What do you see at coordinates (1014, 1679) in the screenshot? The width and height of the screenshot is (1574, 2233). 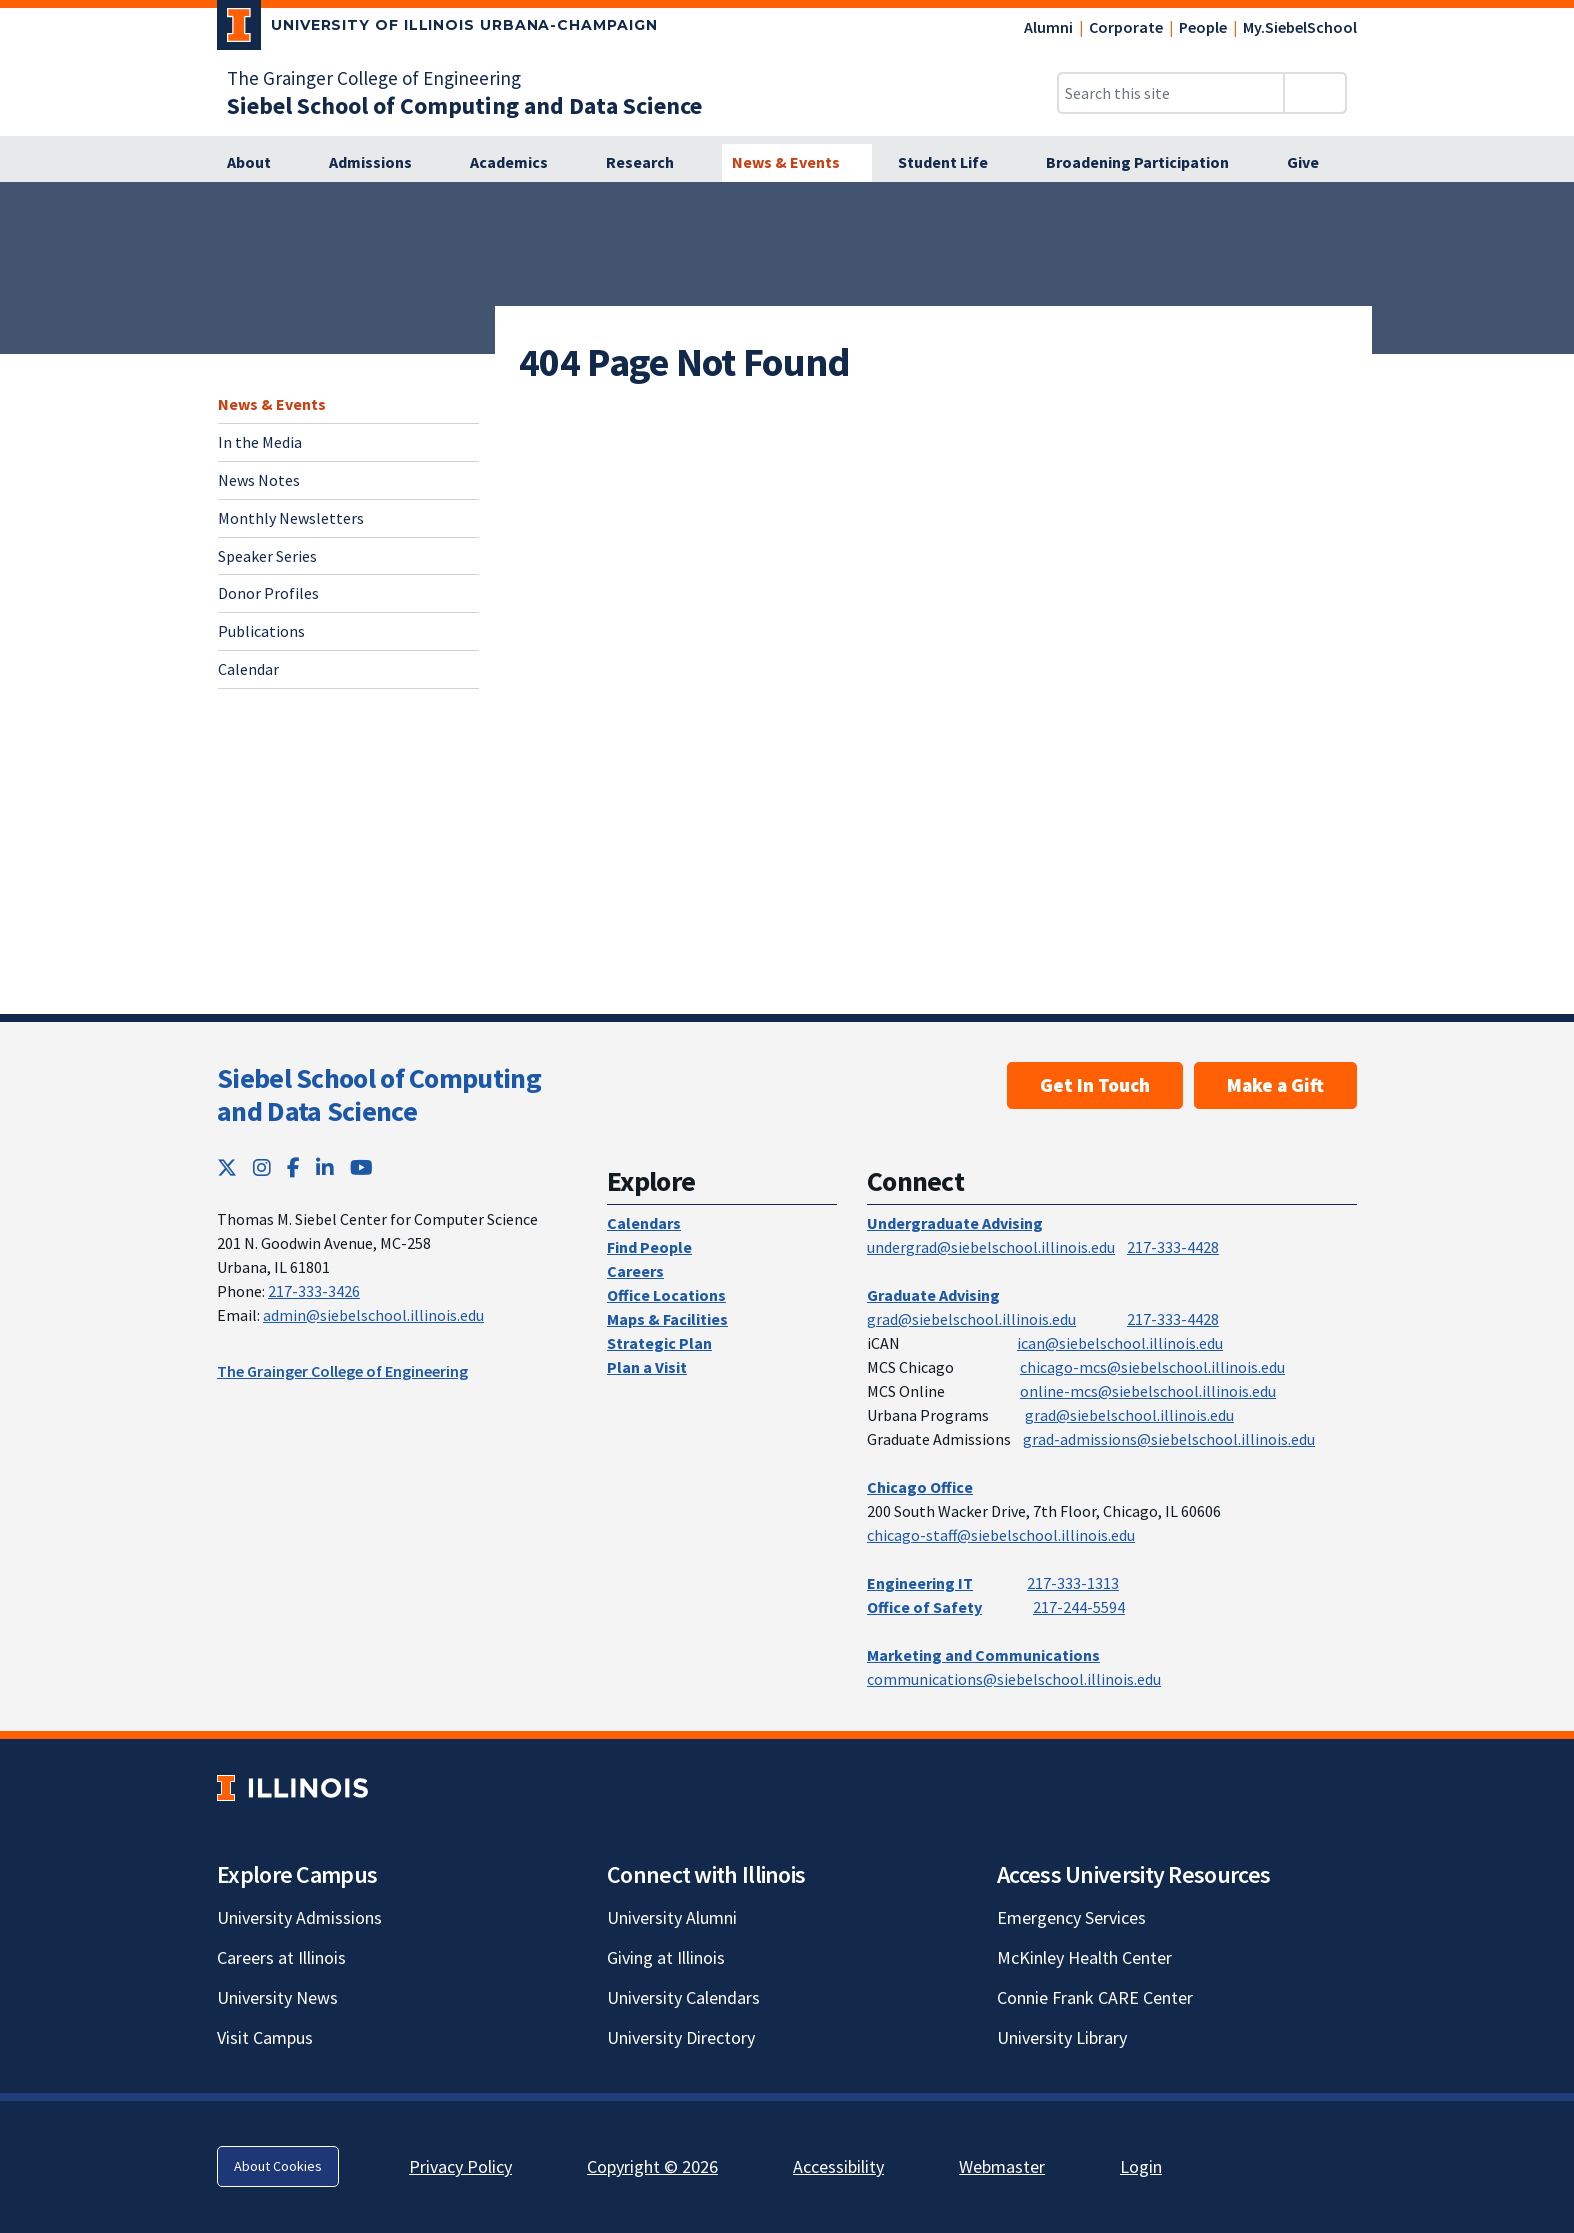 I see `communications@siebelschool.illinois.edu` at bounding box center [1014, 1679].